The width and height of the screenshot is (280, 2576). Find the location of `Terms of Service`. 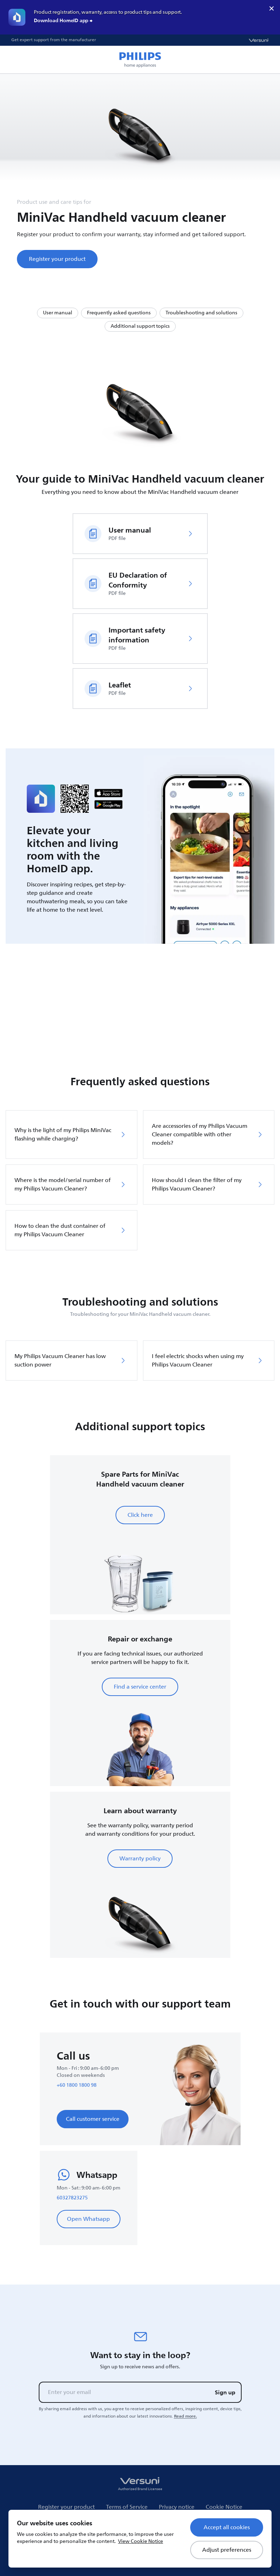

Terms of Service is located at coordinates (127, 2507).